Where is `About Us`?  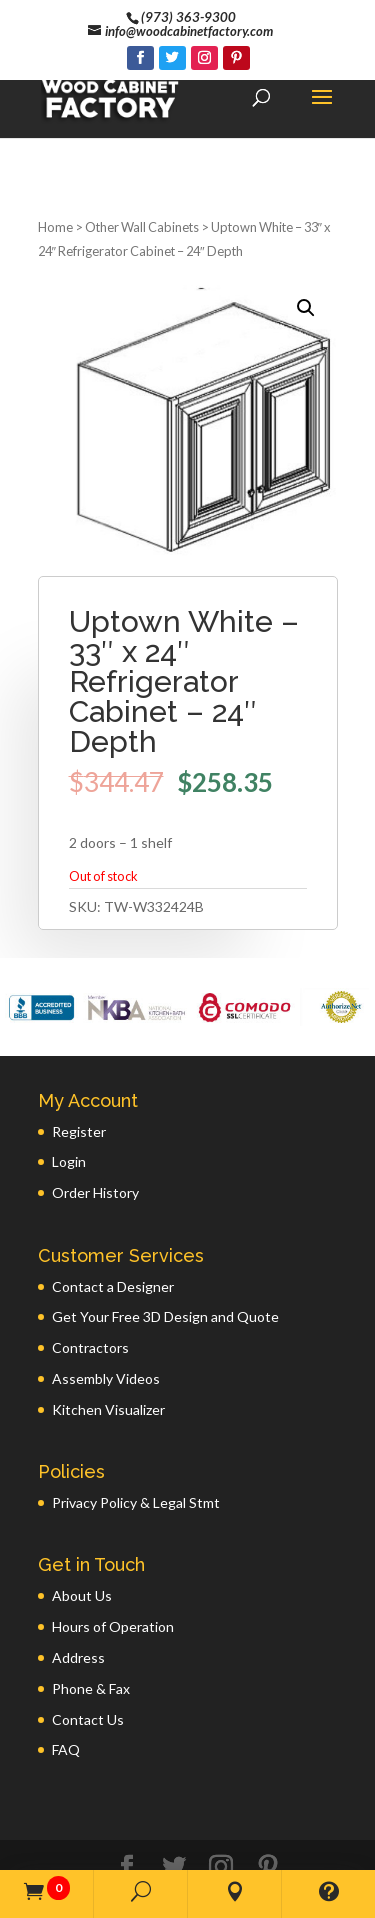
About Us is located at coordinates (82, 1517).